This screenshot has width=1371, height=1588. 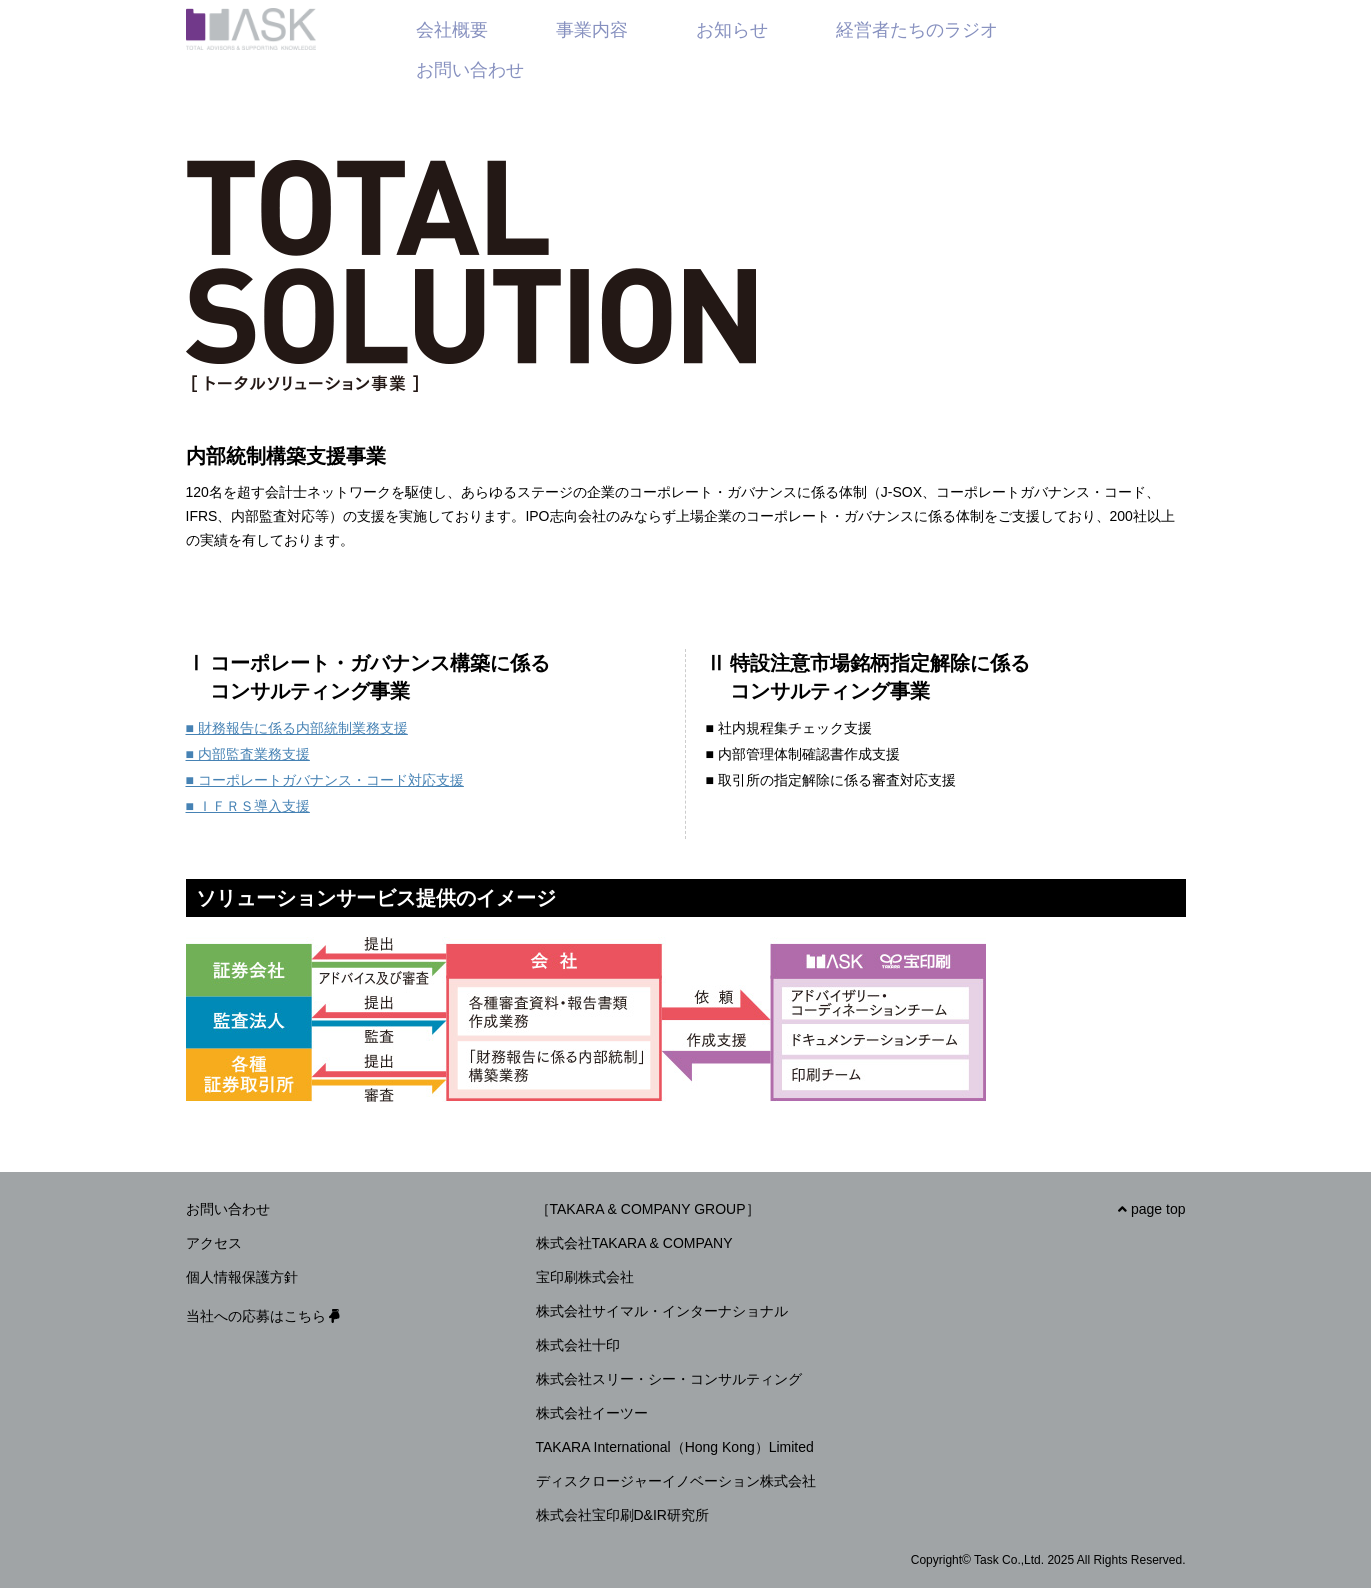 I want to click on 会社概要, so click(x=452, y=30).